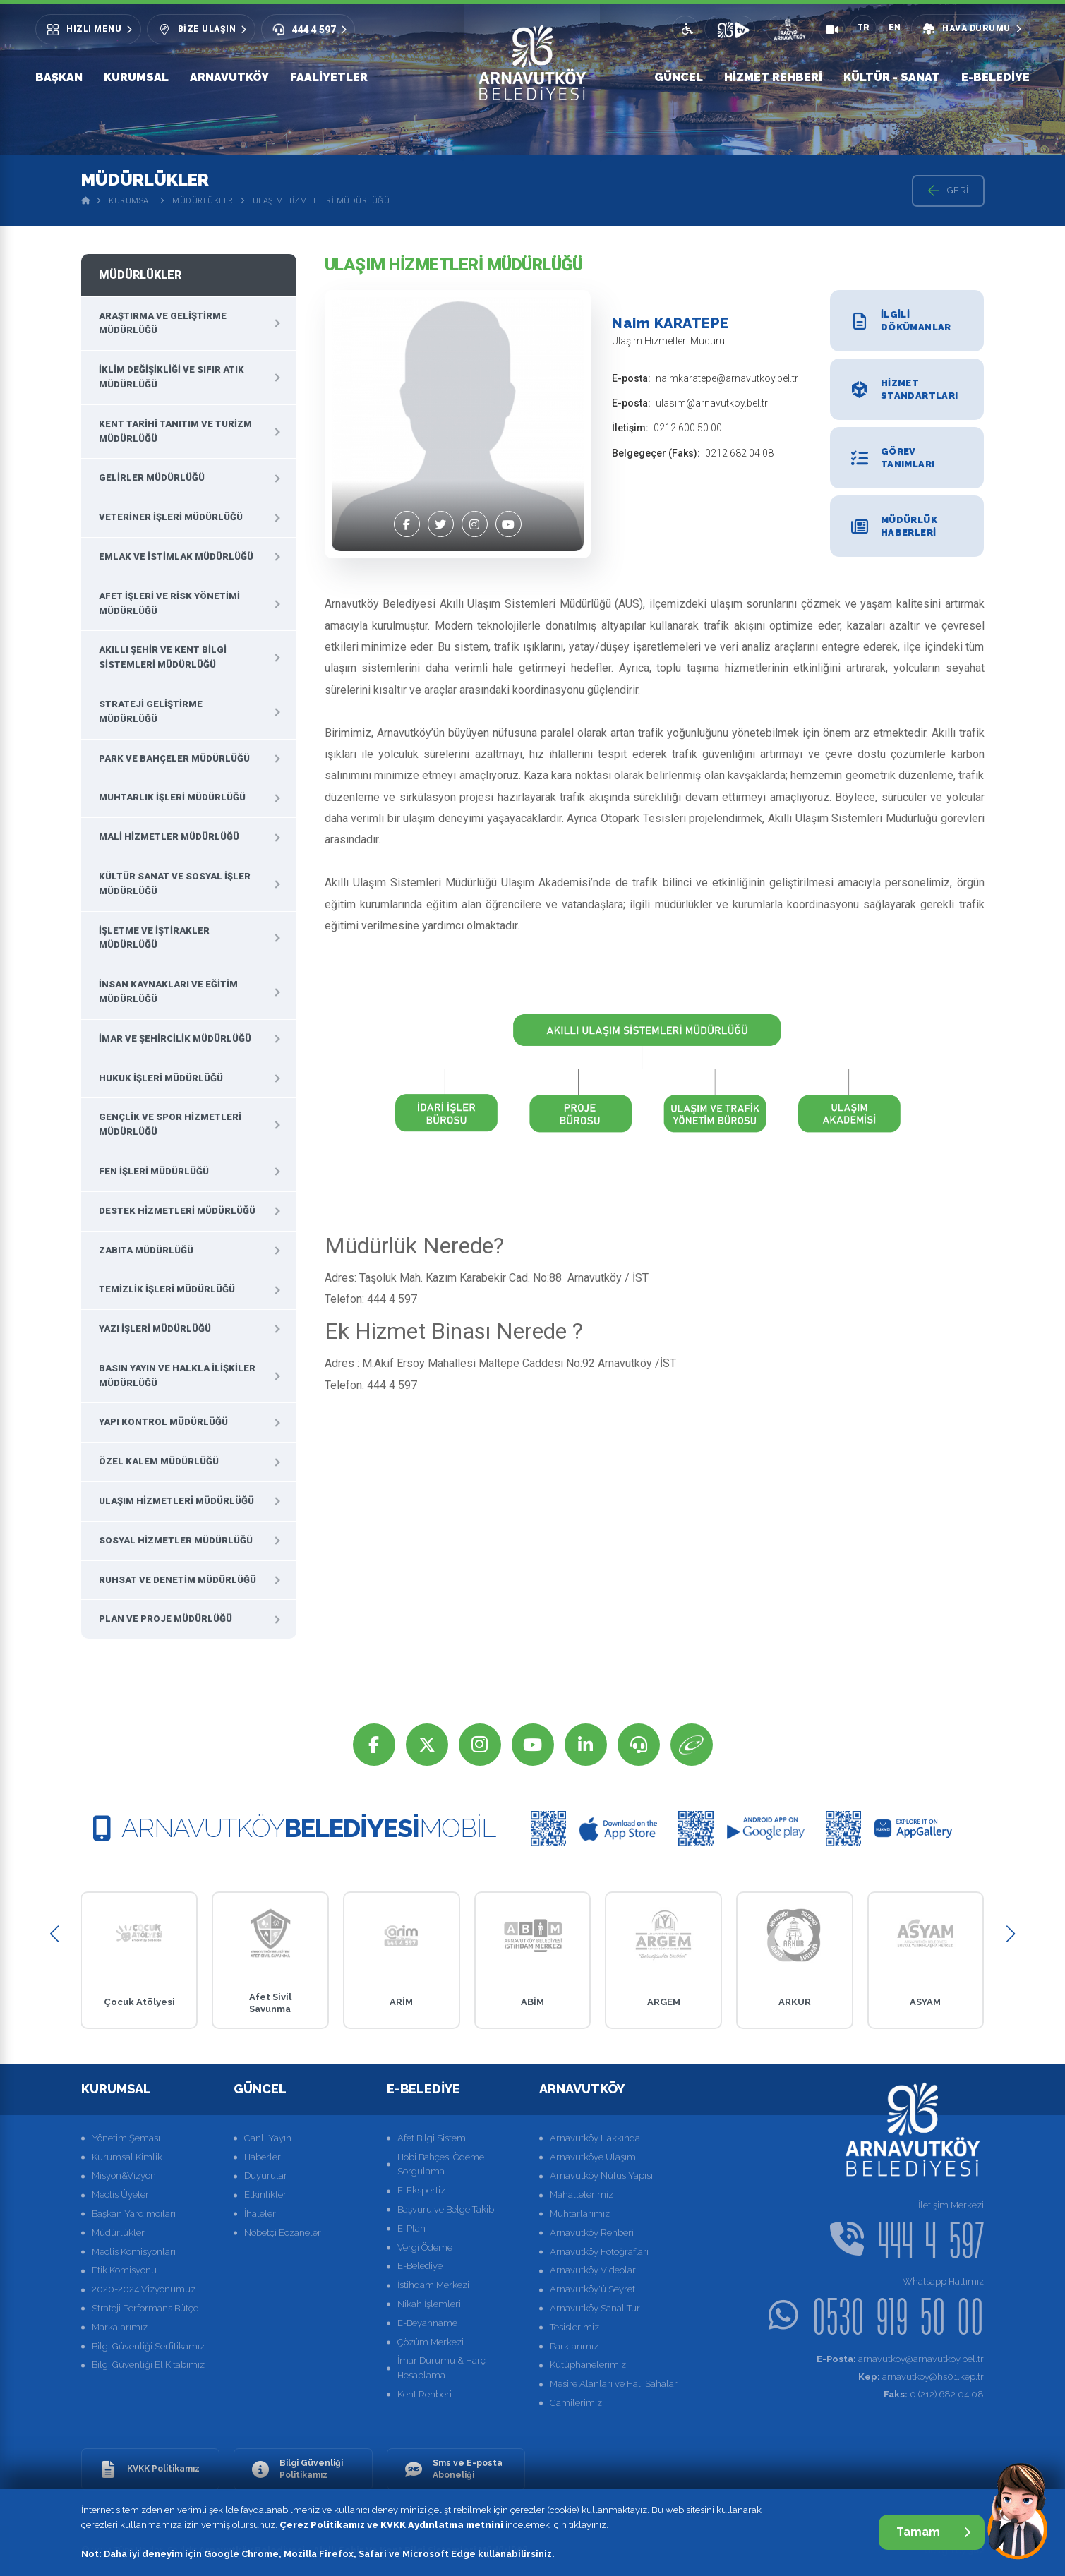 The height and width of the screenshot is (2576, 1065). I want to click on Tesislerimiz, so click(574, 2327).